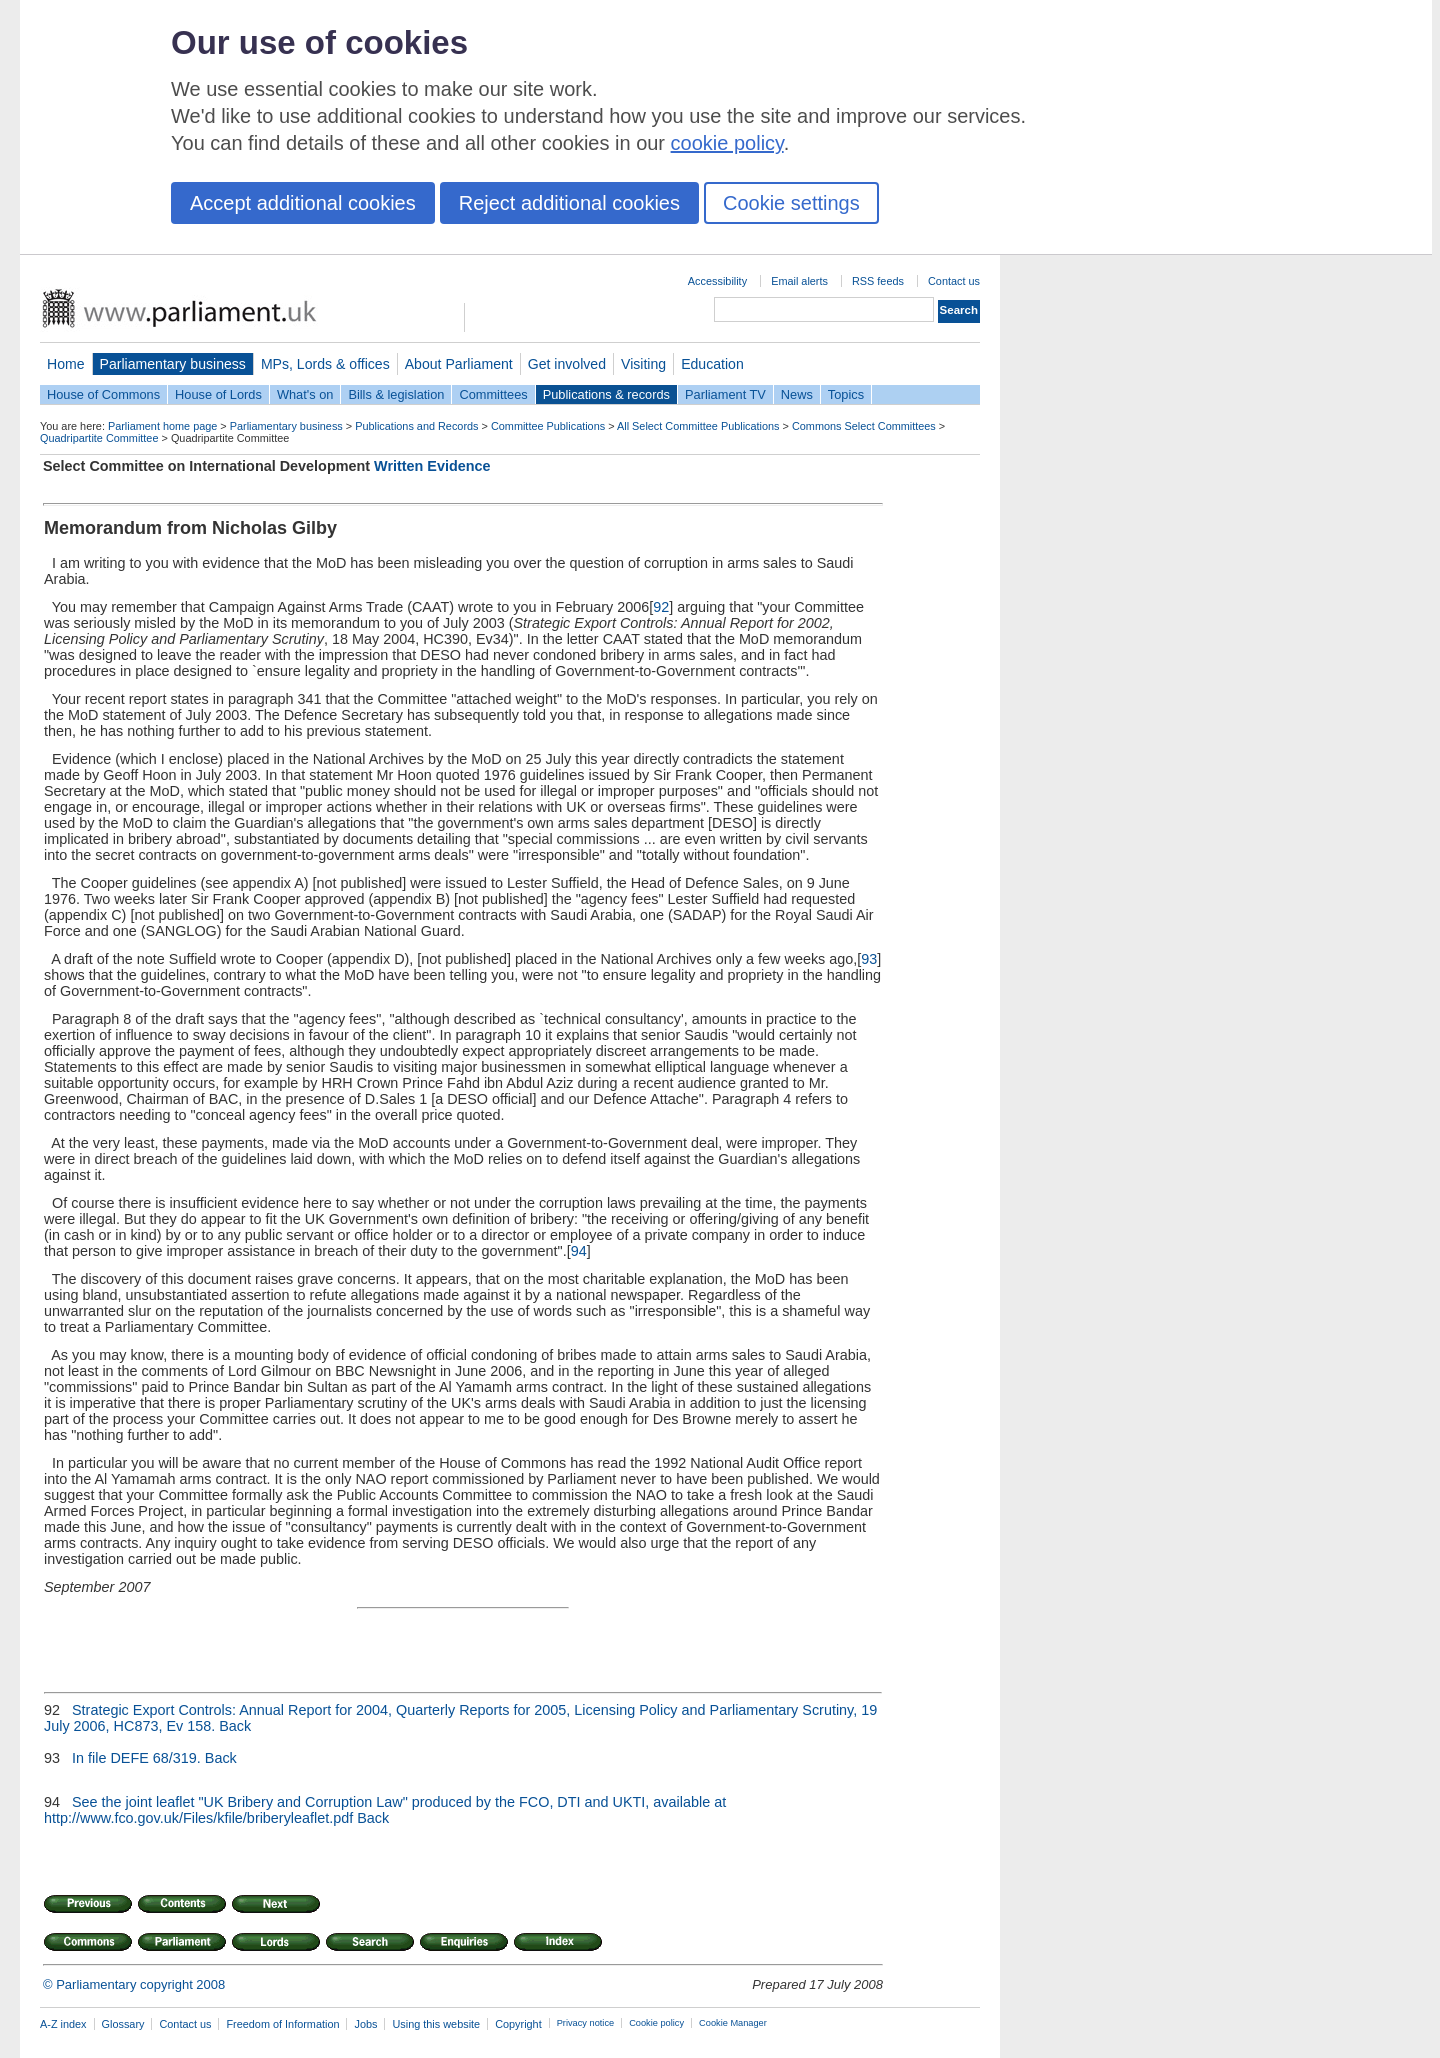 This screenshot has width=1440, height=2058. I want to click on Cookie settings, so click(791, 203).